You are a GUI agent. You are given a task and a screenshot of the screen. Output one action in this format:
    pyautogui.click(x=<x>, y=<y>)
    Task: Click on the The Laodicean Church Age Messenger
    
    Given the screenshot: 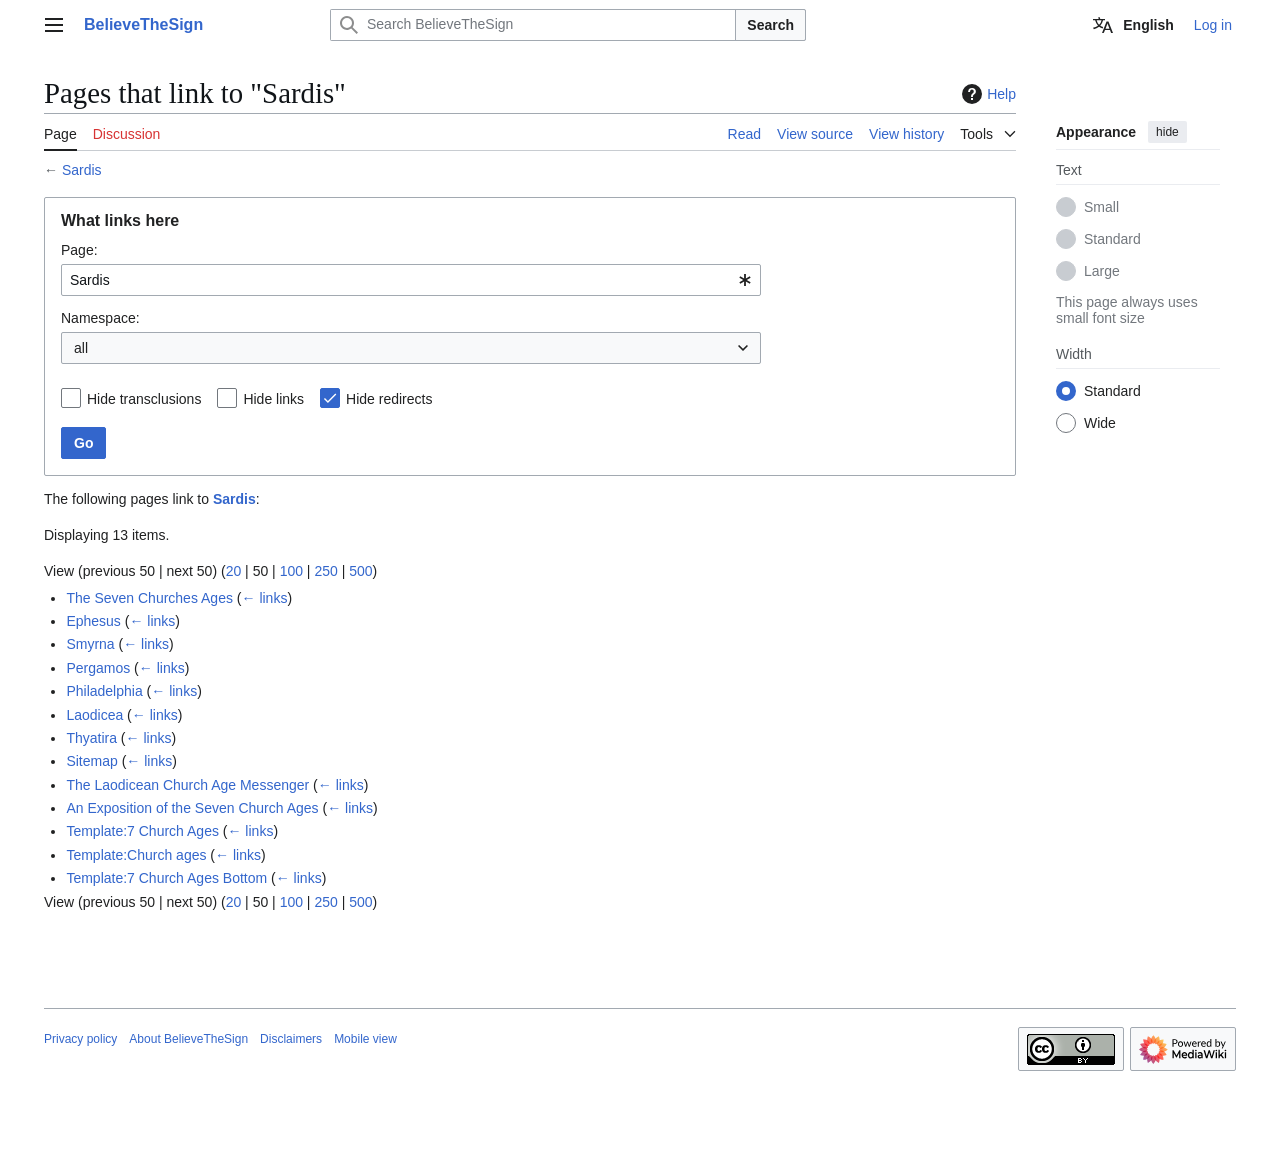 What is the action you would take?
    pyautogui.click(x=187, y=785)
    